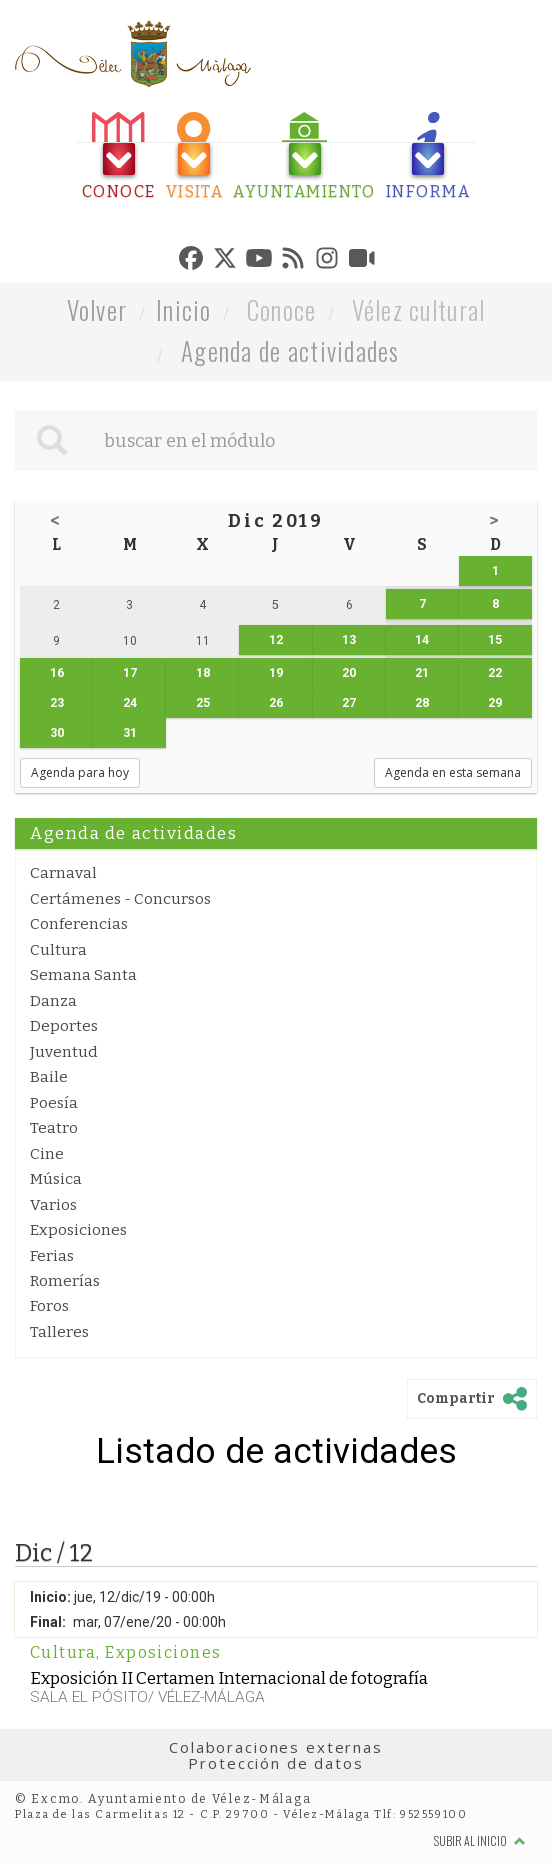 The height and width of the screenshot is (1864, 552). Describe the element at coordinates (97, 309) in the screenshot. I see `Volver` at that location.